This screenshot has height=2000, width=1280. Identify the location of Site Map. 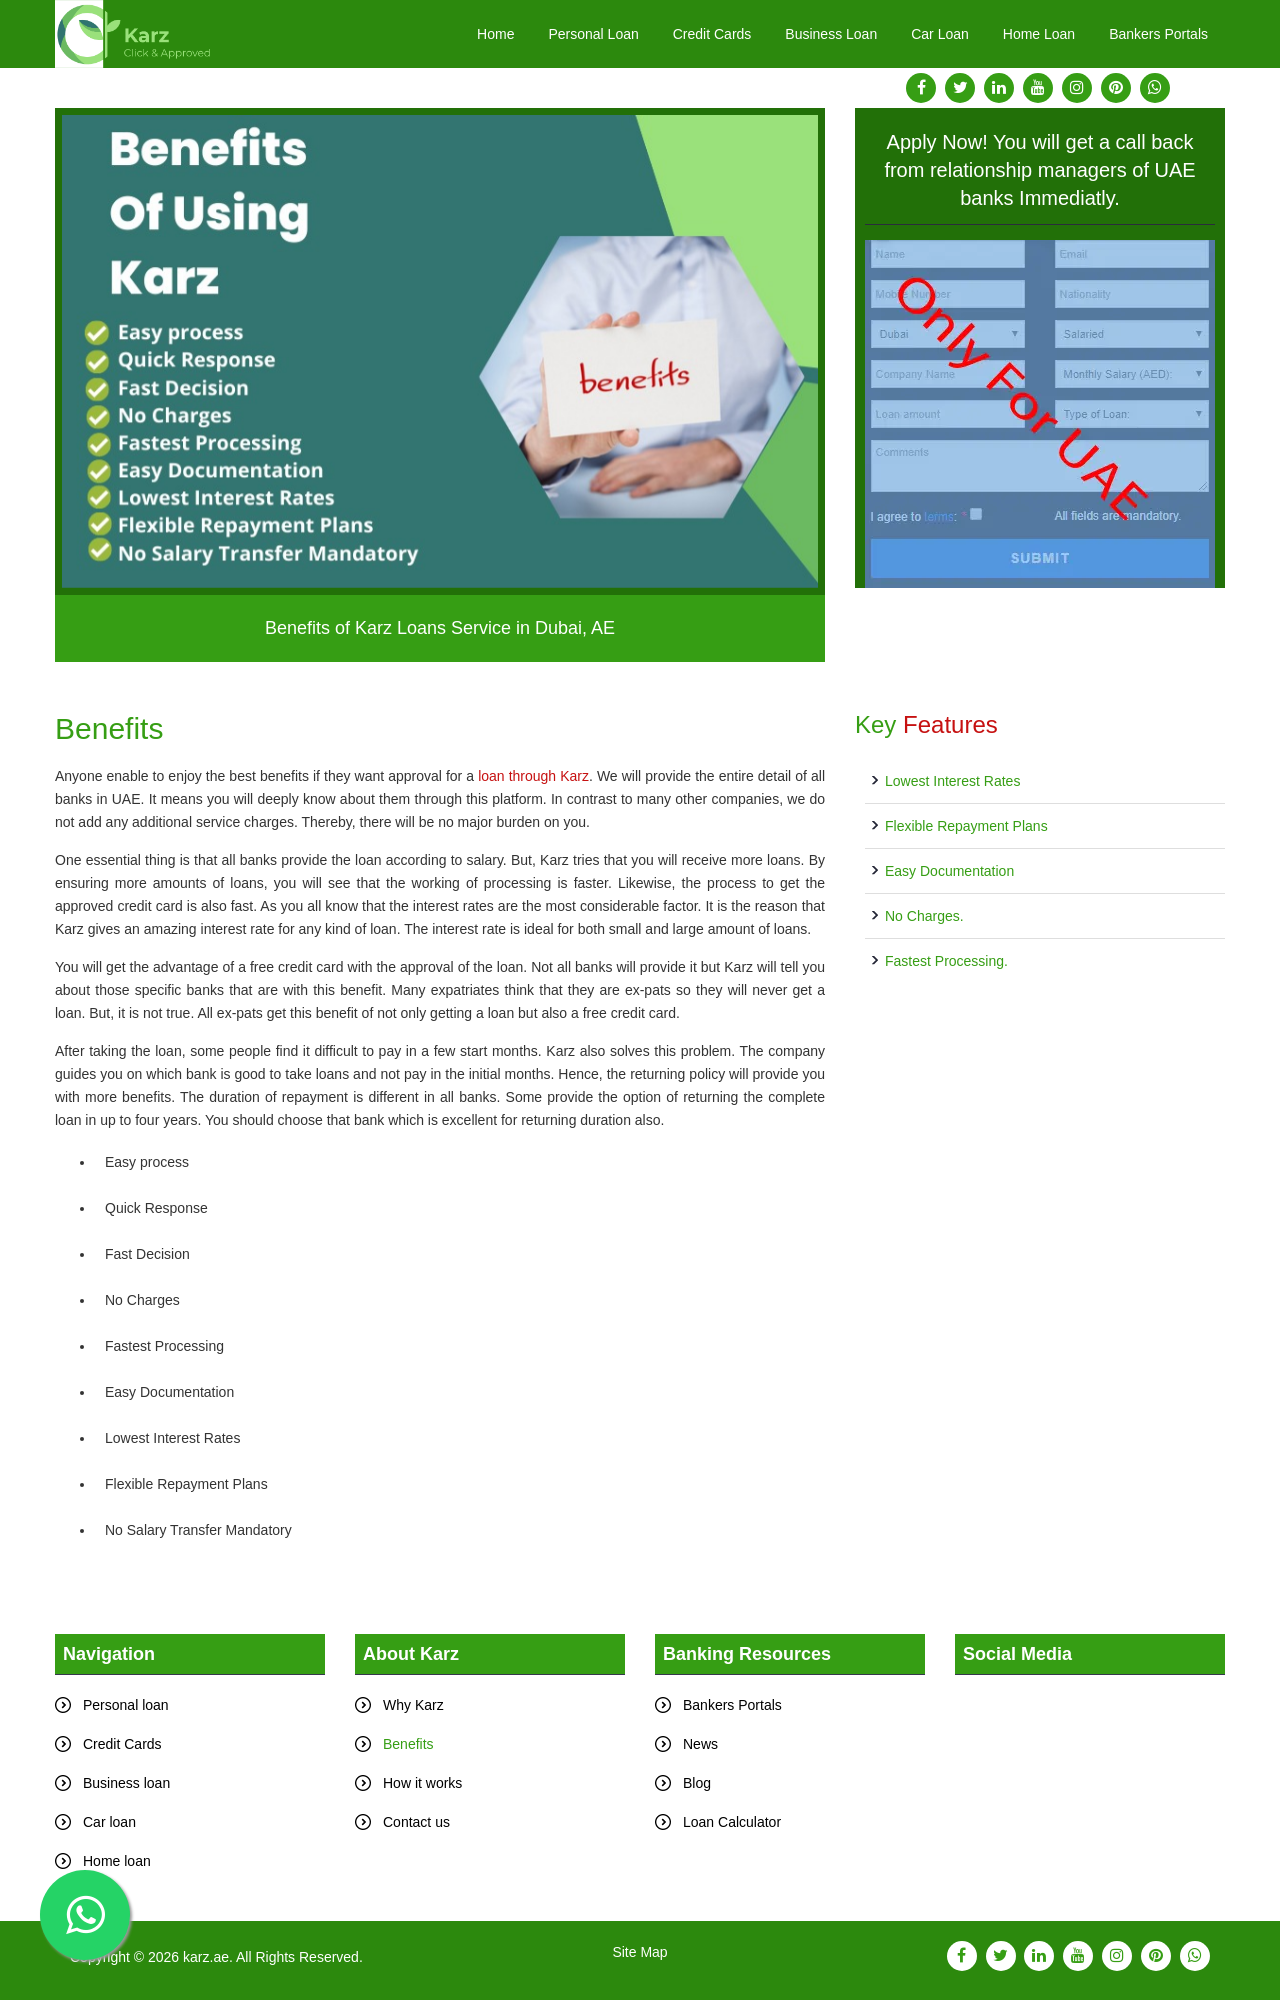
(639, 1952).